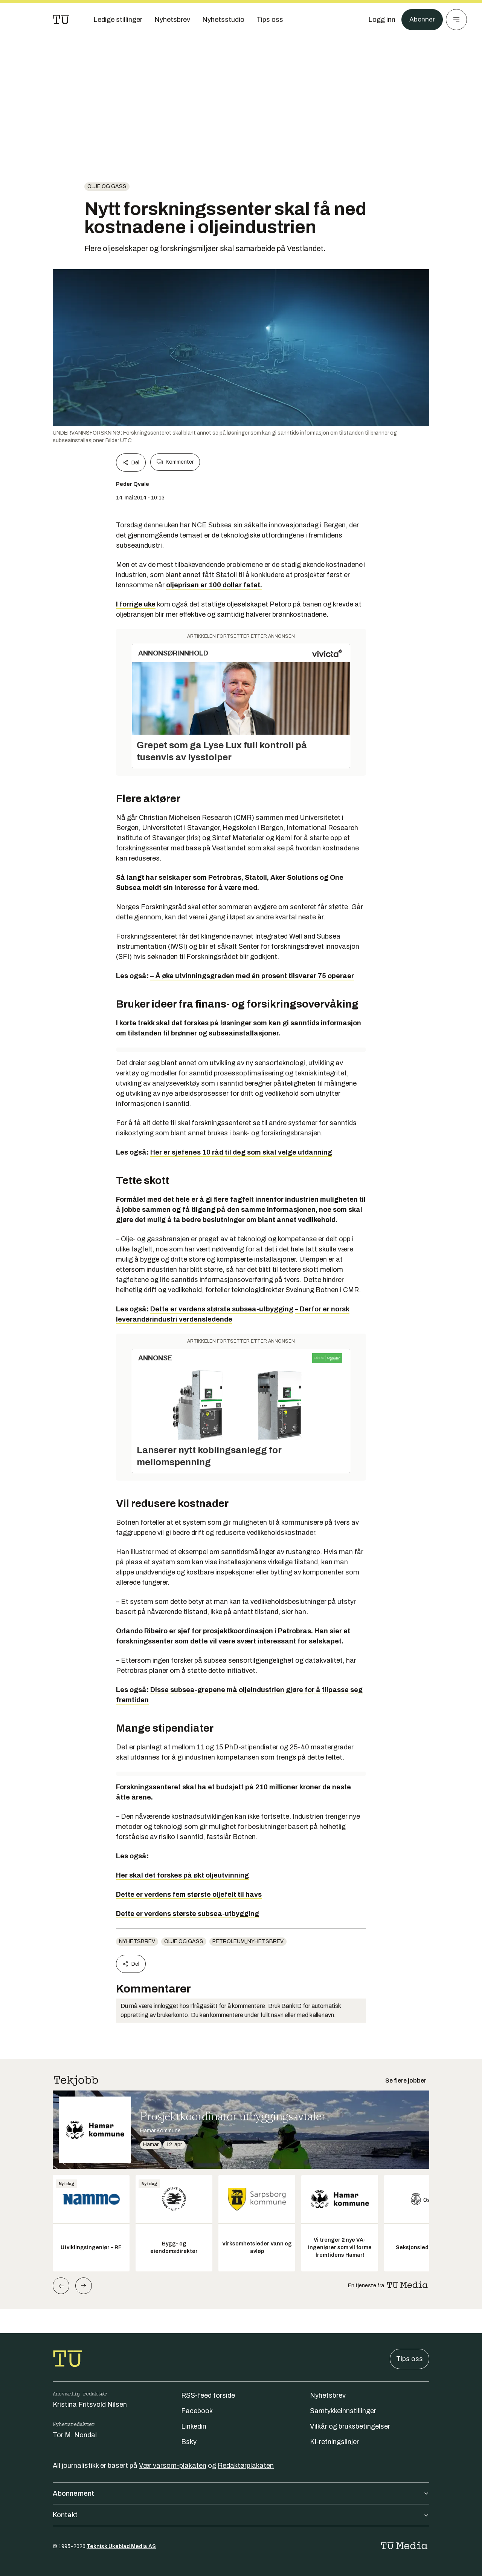  What do you see at coordinates (334, 2442) in the screenshot?
I see `KI-retningslinjer` at bounding box center [334, 2442].